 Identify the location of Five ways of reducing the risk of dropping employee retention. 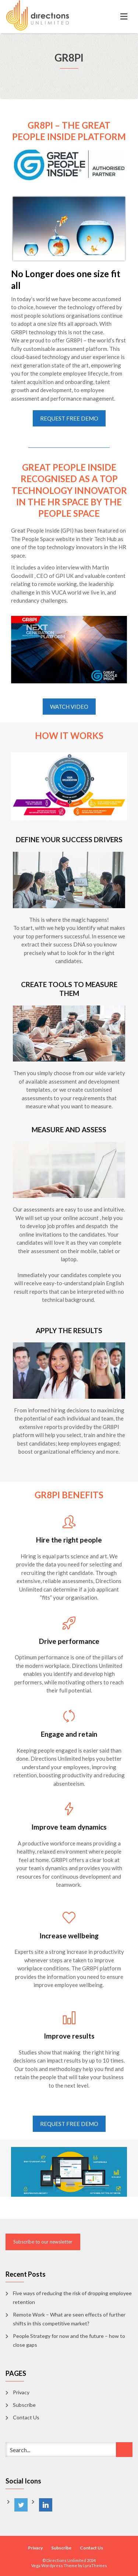
(72, 2297).